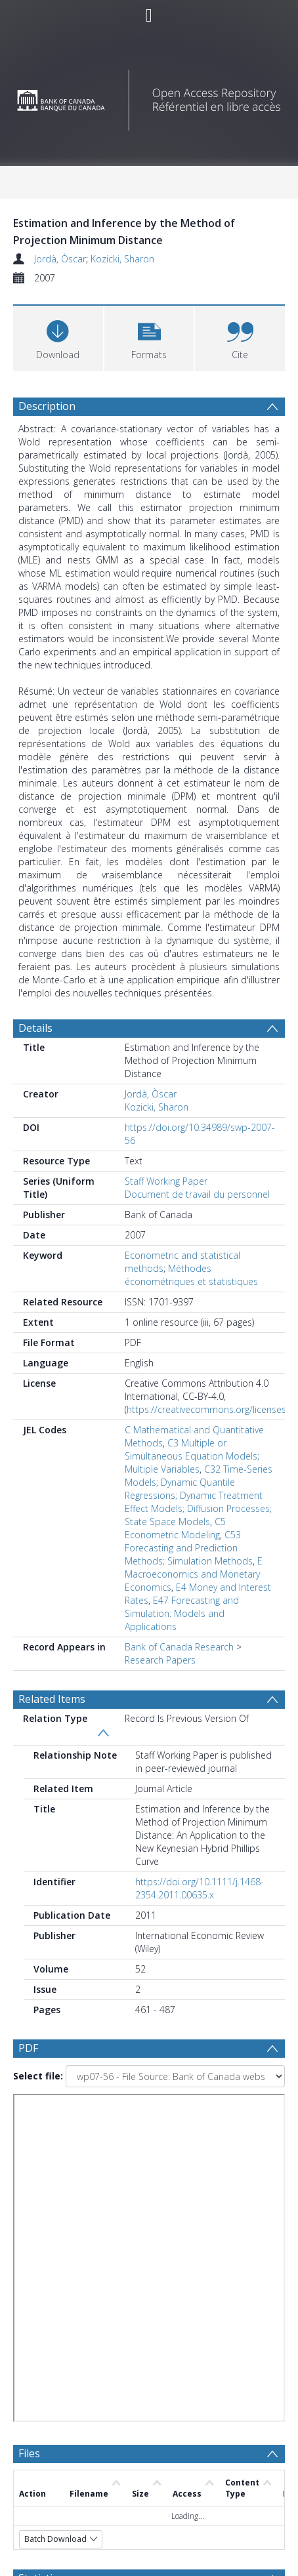  Describe the element at coordinates (149, 337) in the screenshot. I see `[button]` at that location.